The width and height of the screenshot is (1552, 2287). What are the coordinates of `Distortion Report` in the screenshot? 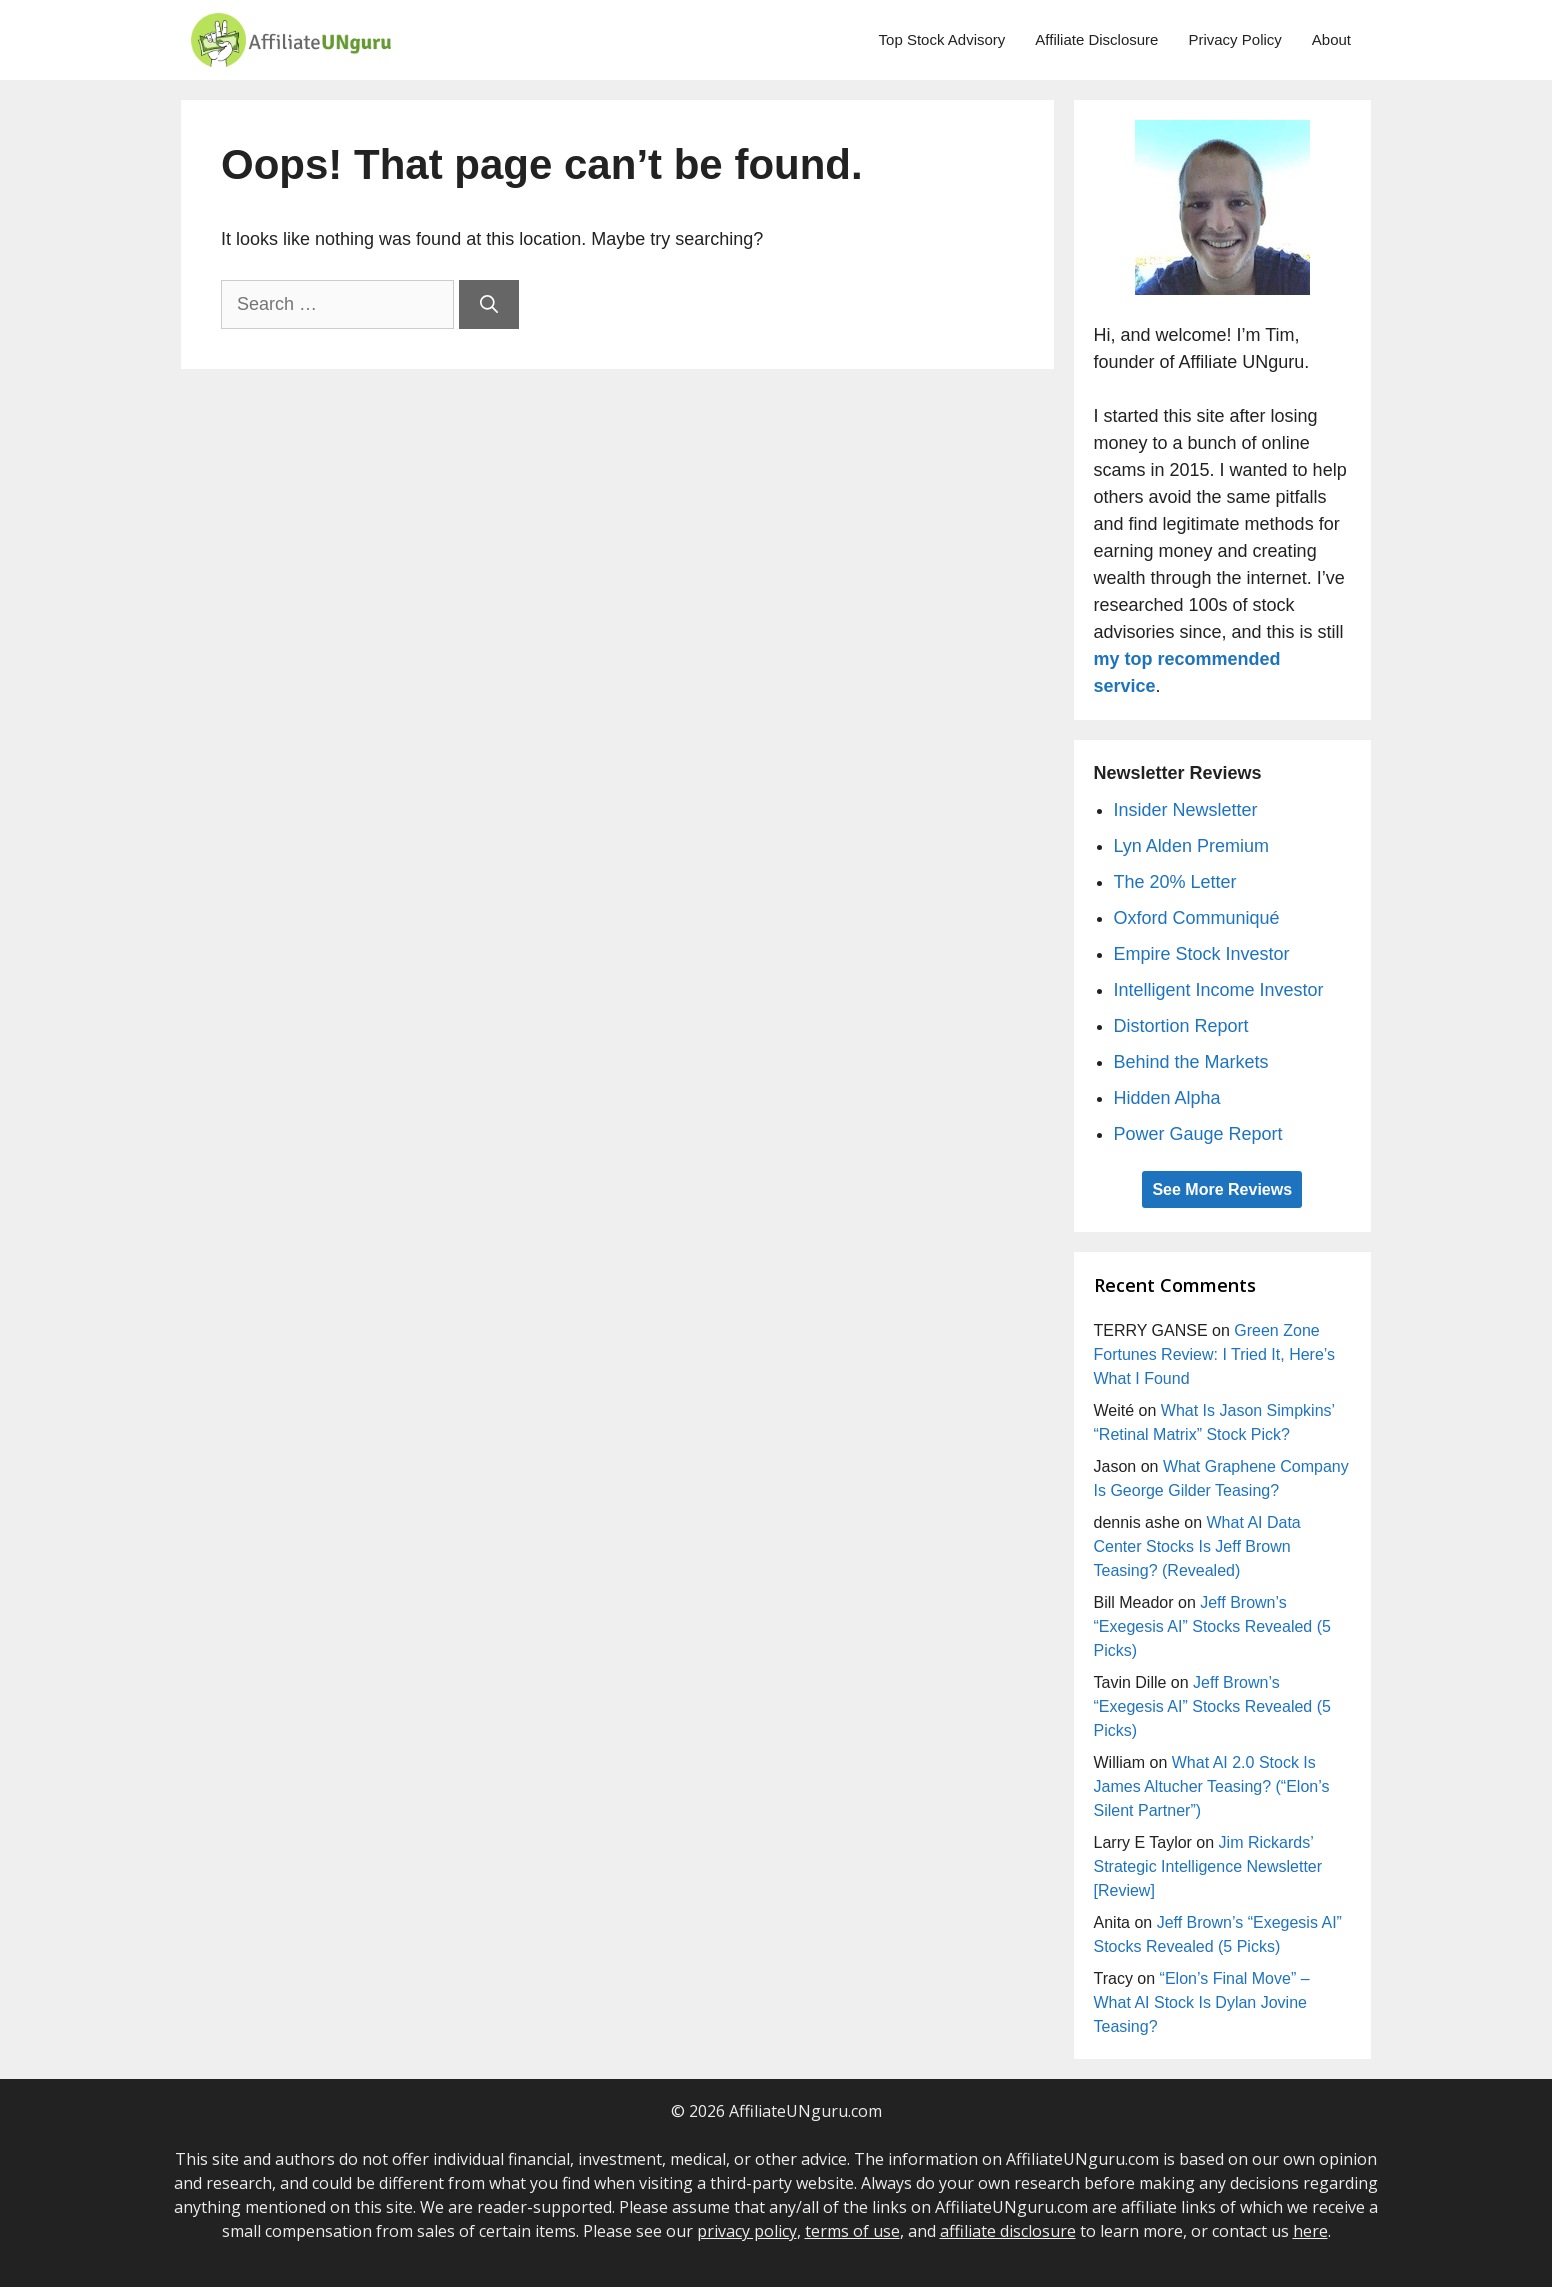 It's located at (1181, 1026).